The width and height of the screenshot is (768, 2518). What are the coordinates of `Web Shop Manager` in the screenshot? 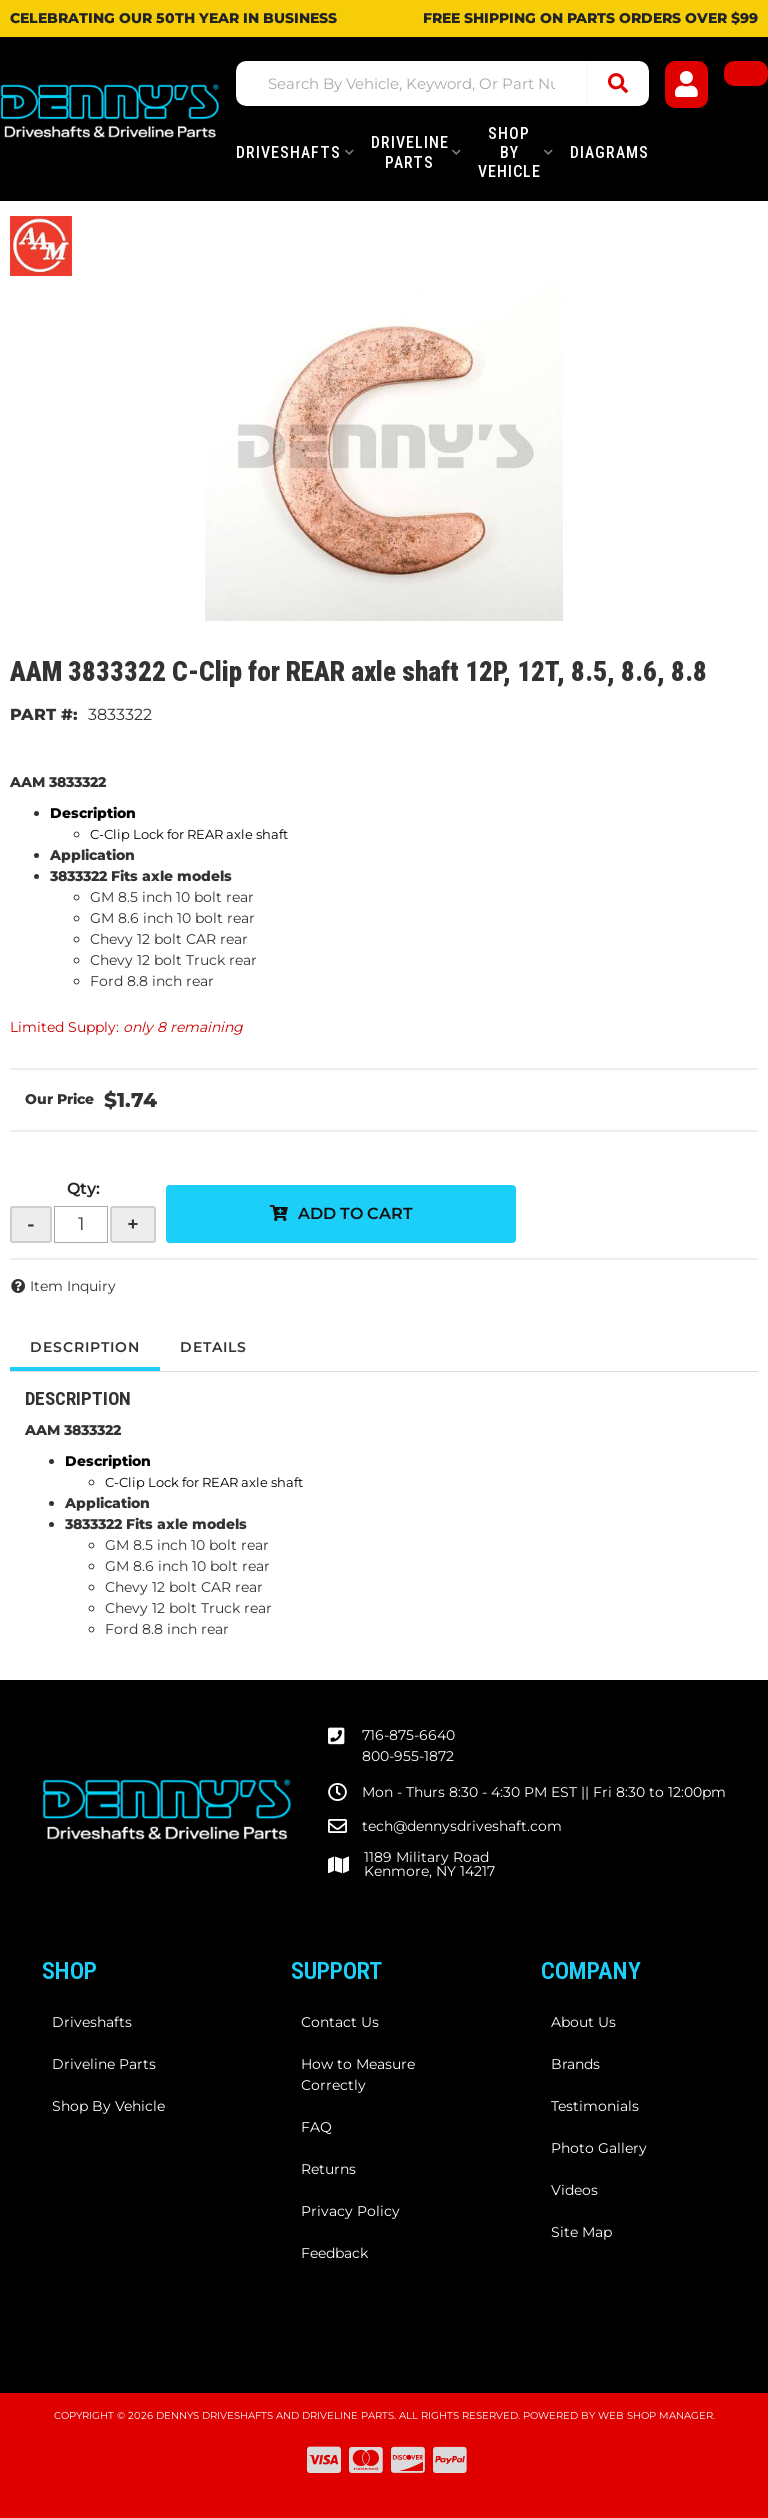 It's located at (655, 2415).